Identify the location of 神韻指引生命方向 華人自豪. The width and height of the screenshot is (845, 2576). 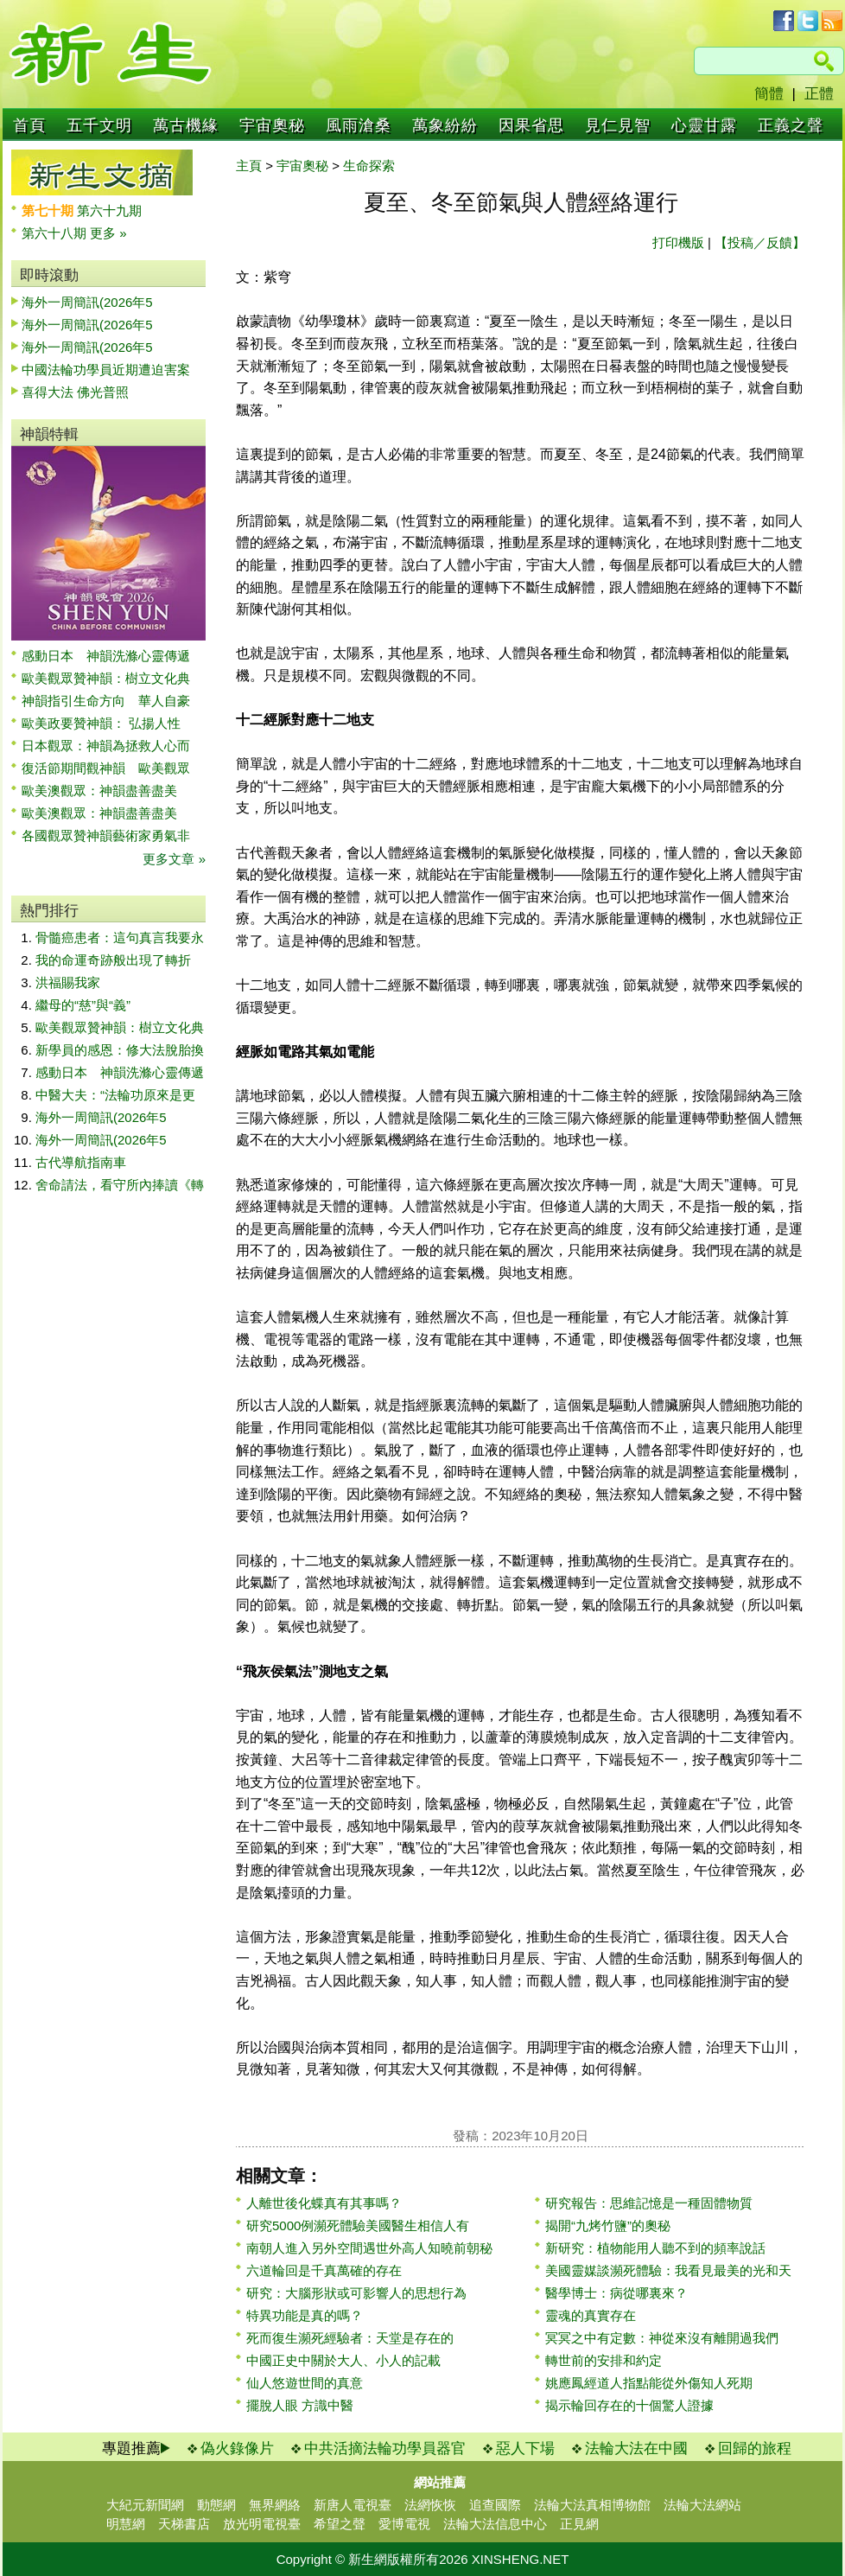
(106, 700).